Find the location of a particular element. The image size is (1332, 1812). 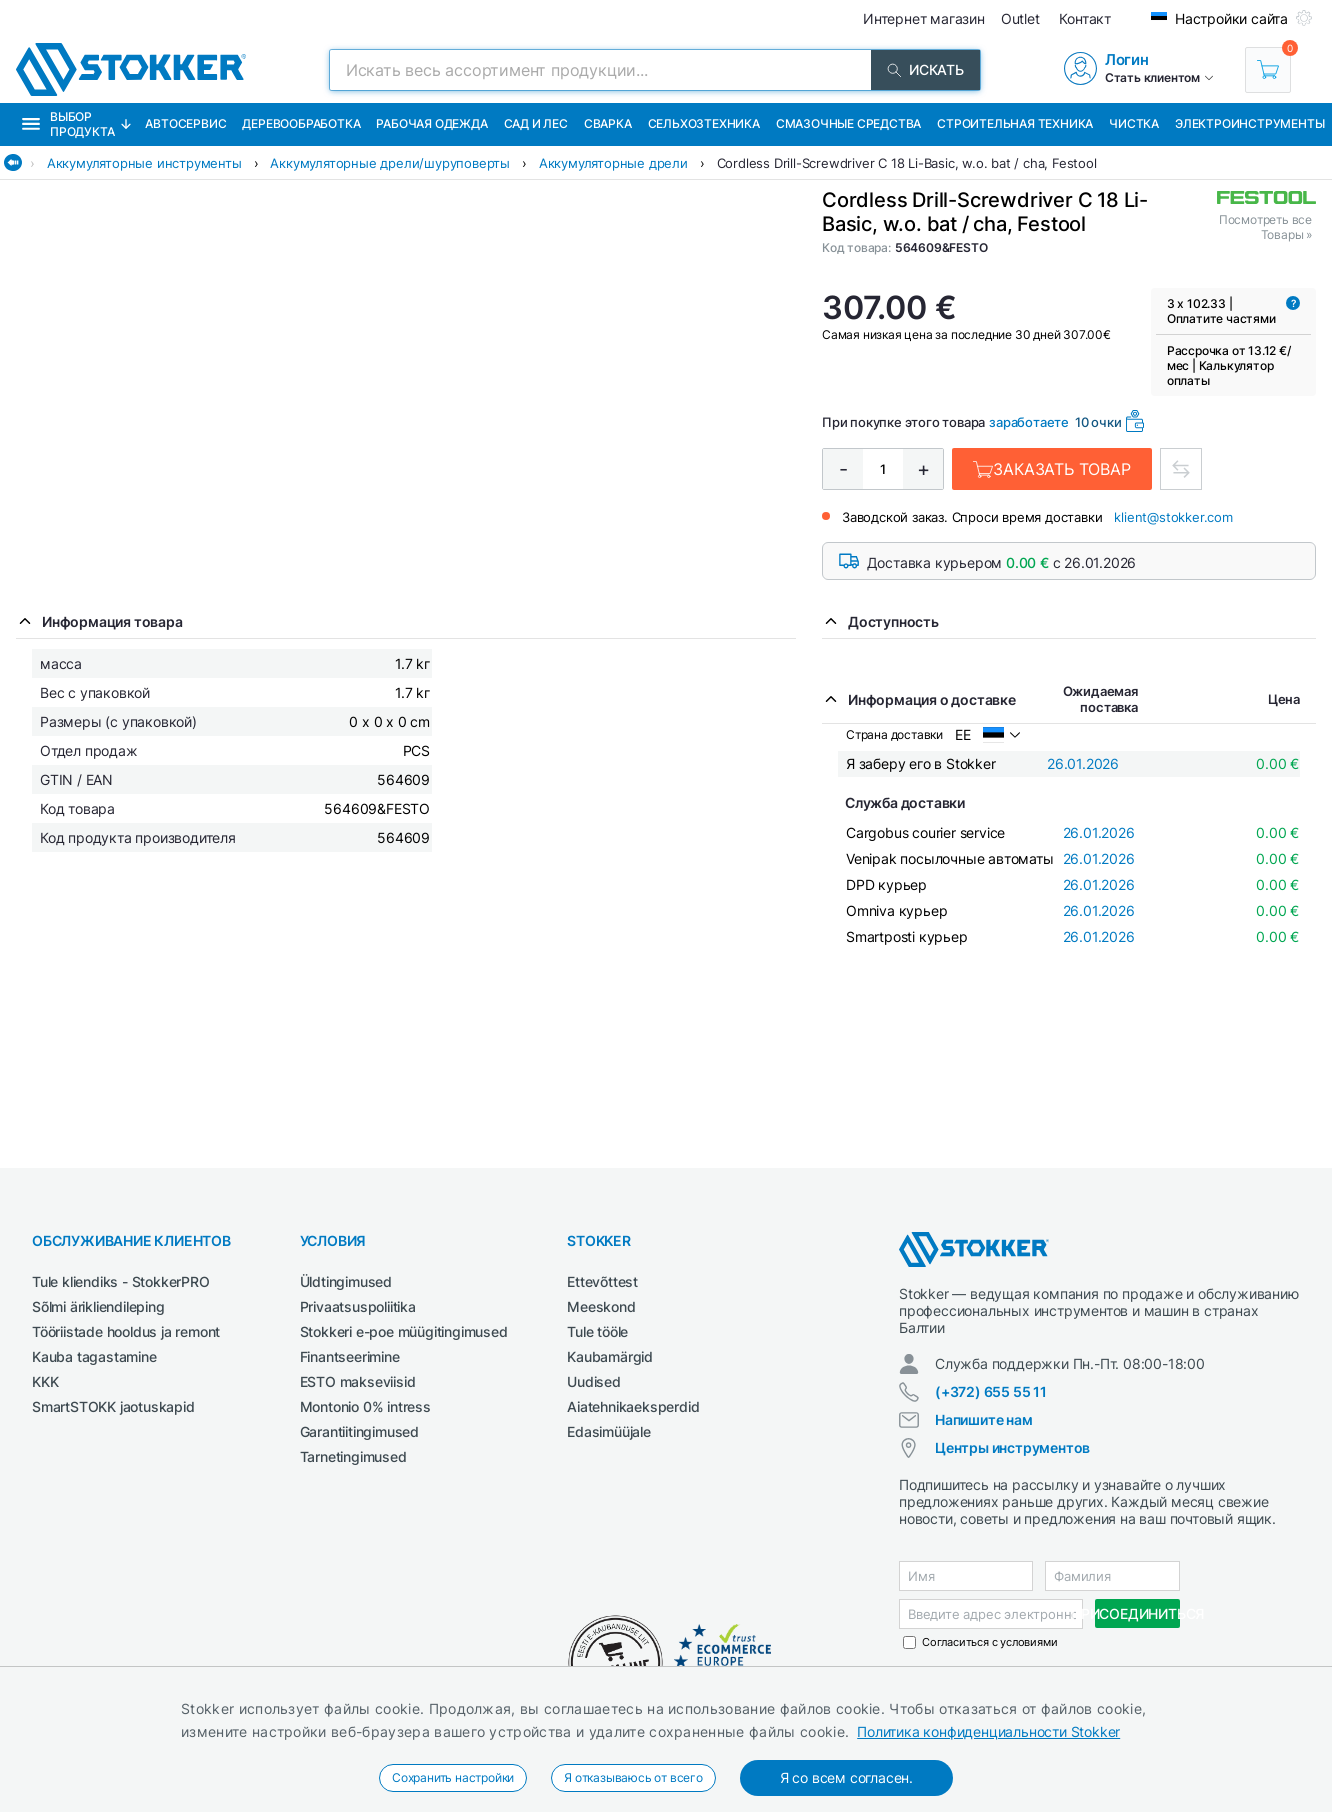

Ettevõttest is located at coordinates (602, 1281).